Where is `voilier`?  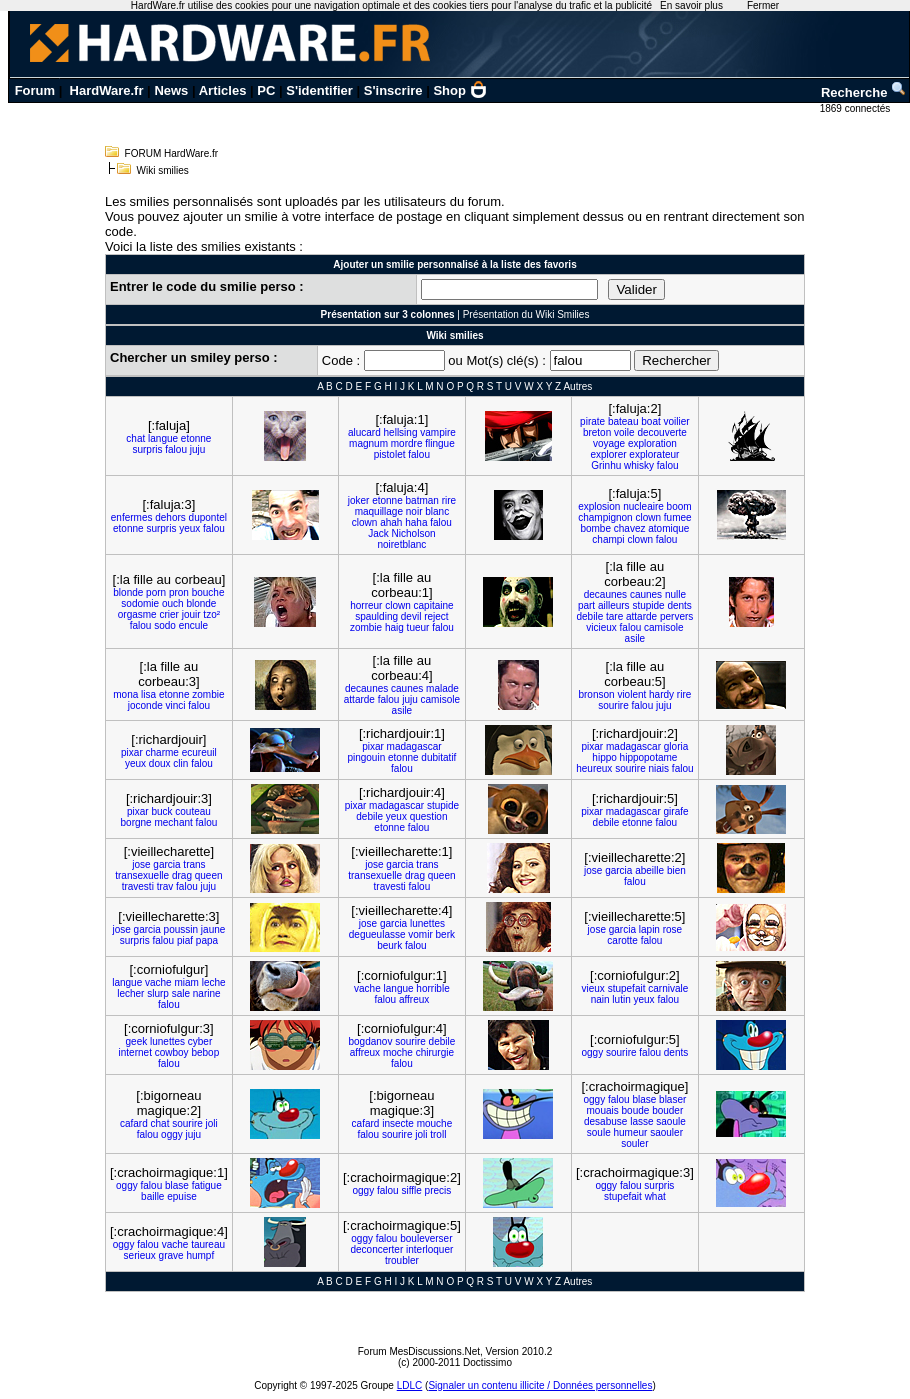 voilier is located at coordinates (677, 421).